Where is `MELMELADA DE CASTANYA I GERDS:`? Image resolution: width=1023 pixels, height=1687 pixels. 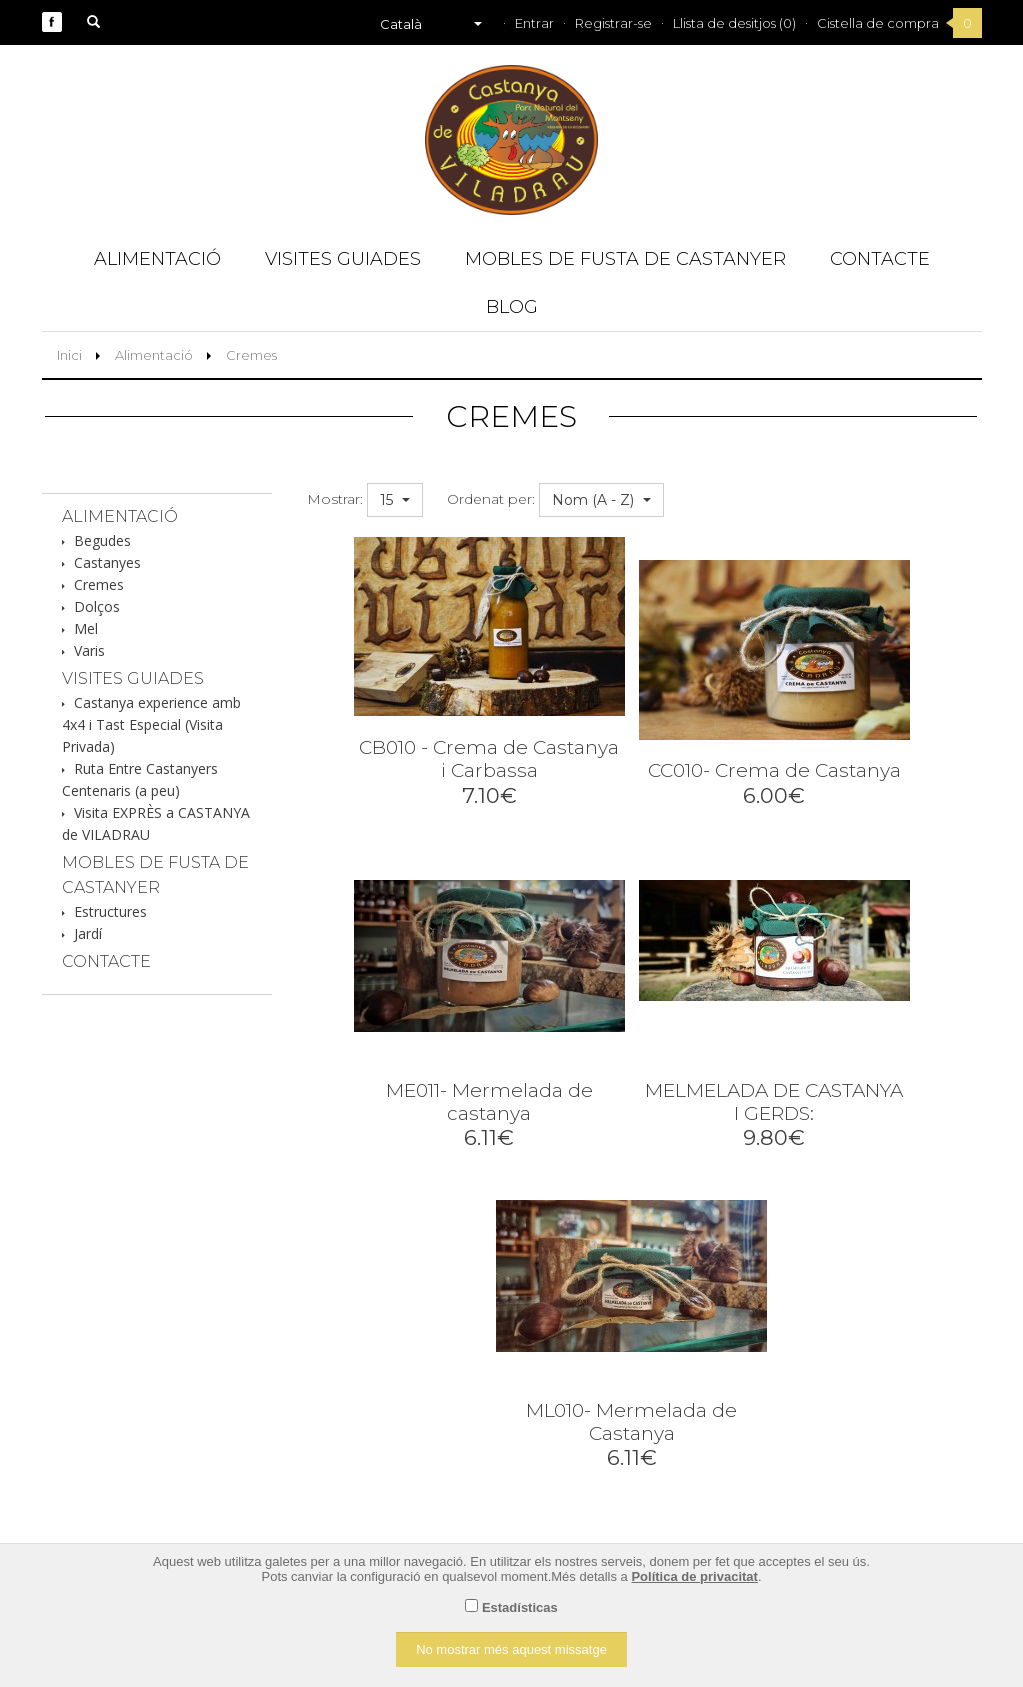
MELMELADA DE CASTANYA I GERDS: is located at coordinates (774, 1102).